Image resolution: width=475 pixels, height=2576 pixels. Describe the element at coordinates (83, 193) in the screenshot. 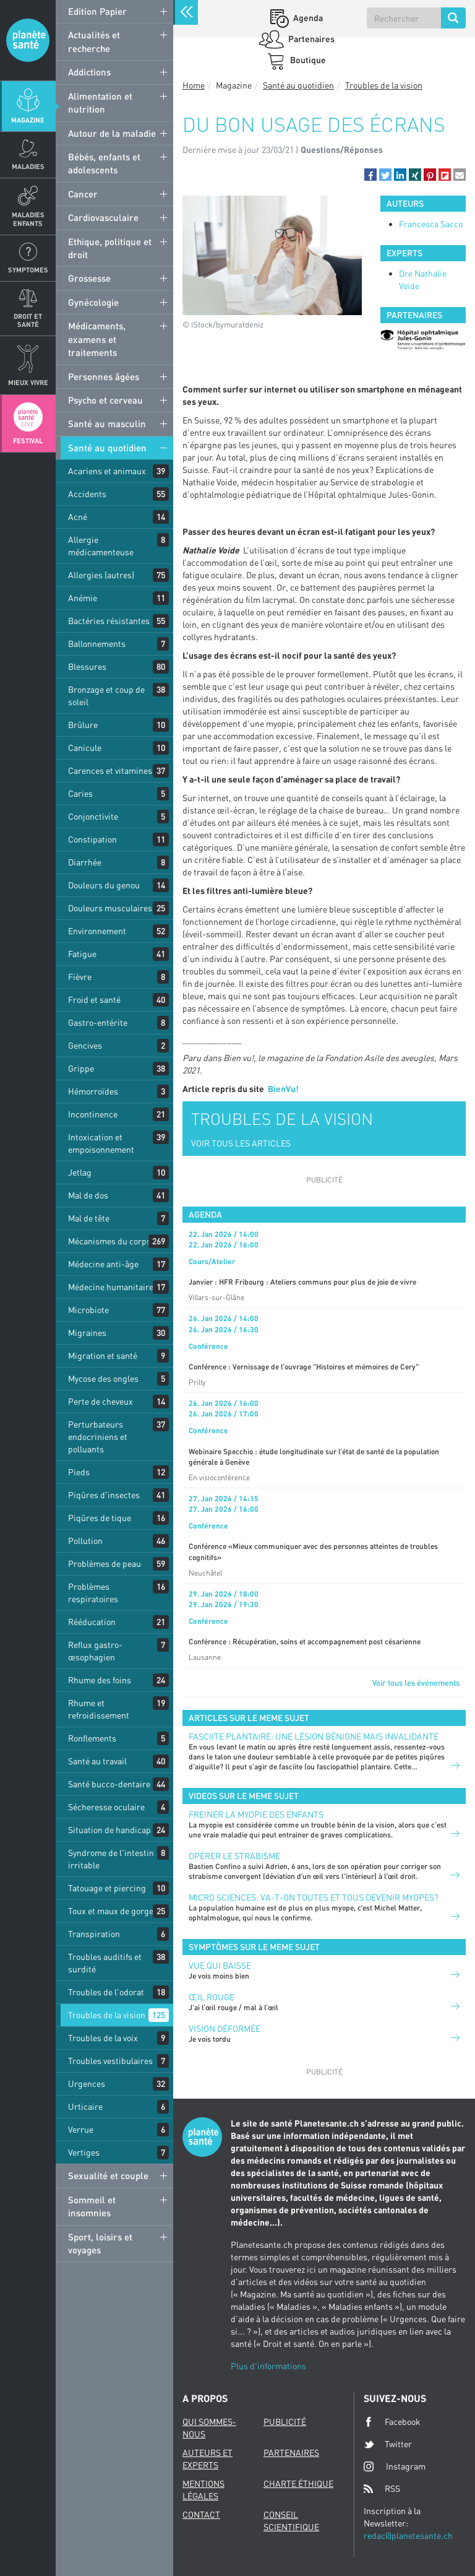

I see `Cancer` at that location.